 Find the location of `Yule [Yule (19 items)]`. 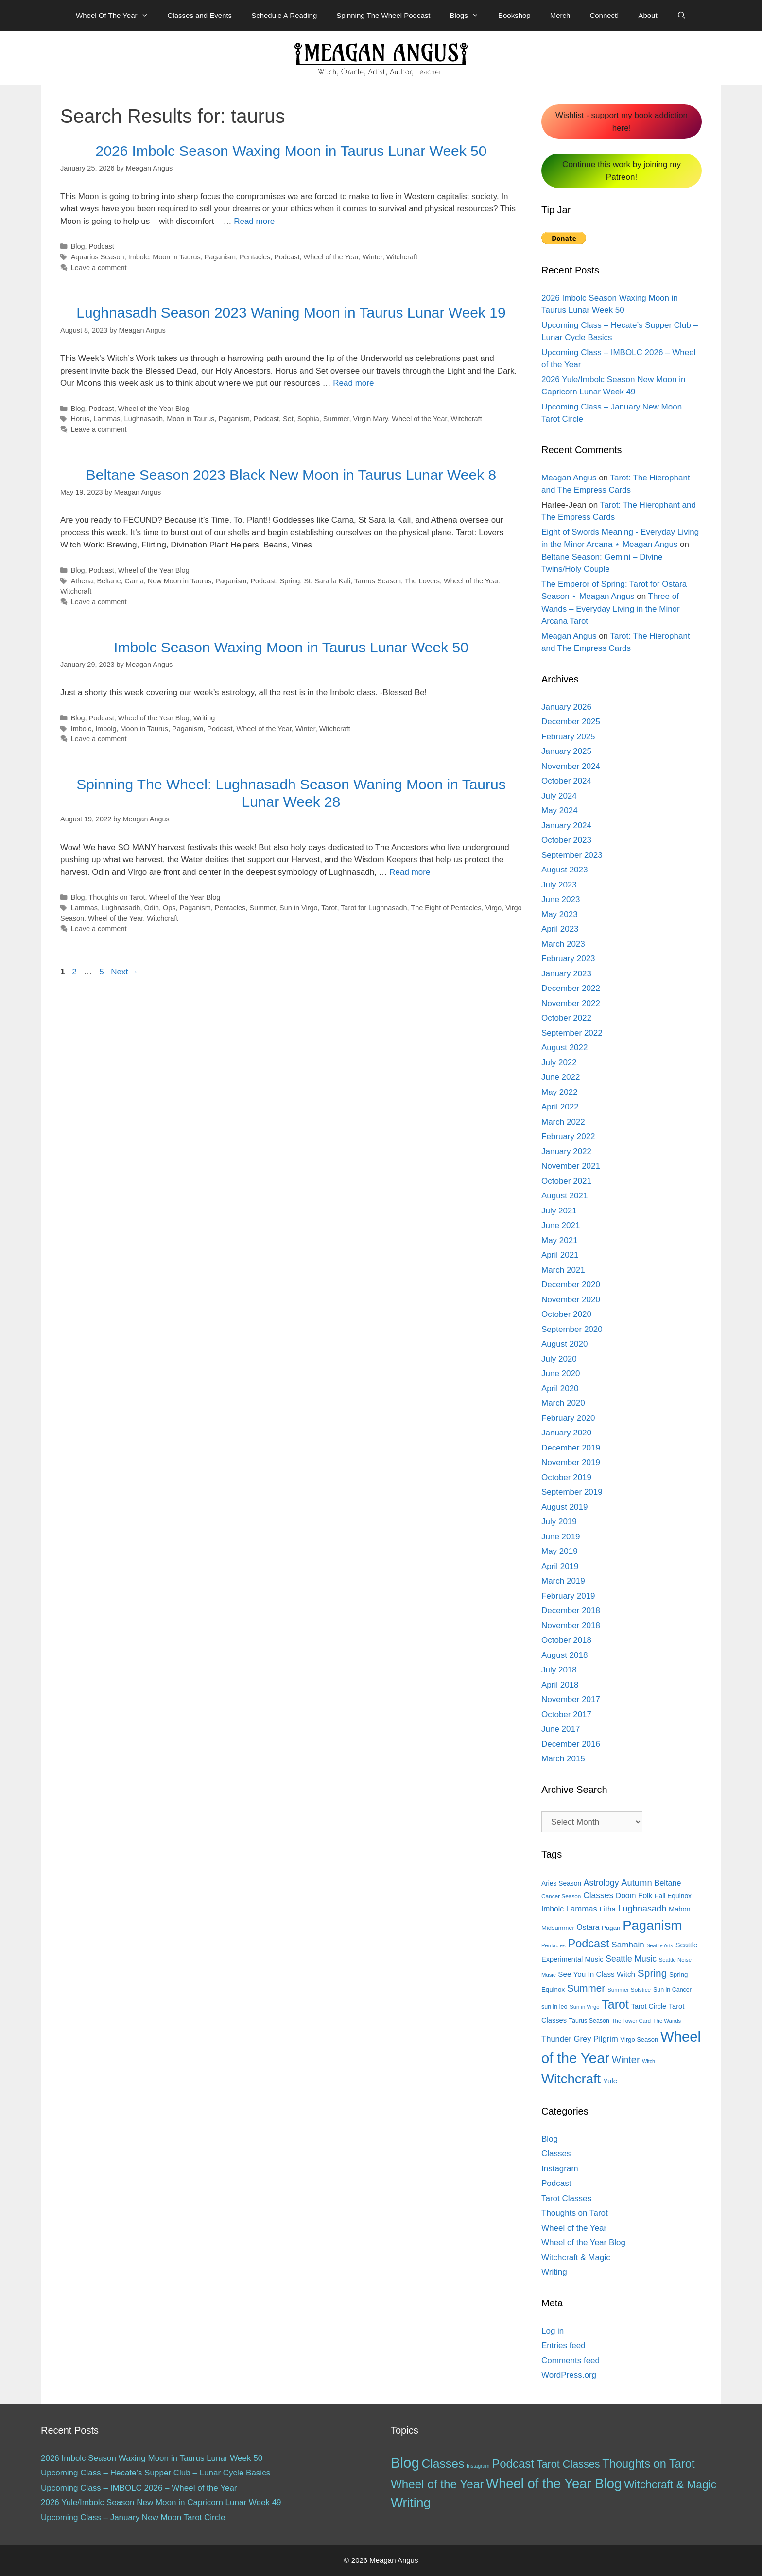

Yule [Yule (19 items)] is located at coordinates (610, 2081).